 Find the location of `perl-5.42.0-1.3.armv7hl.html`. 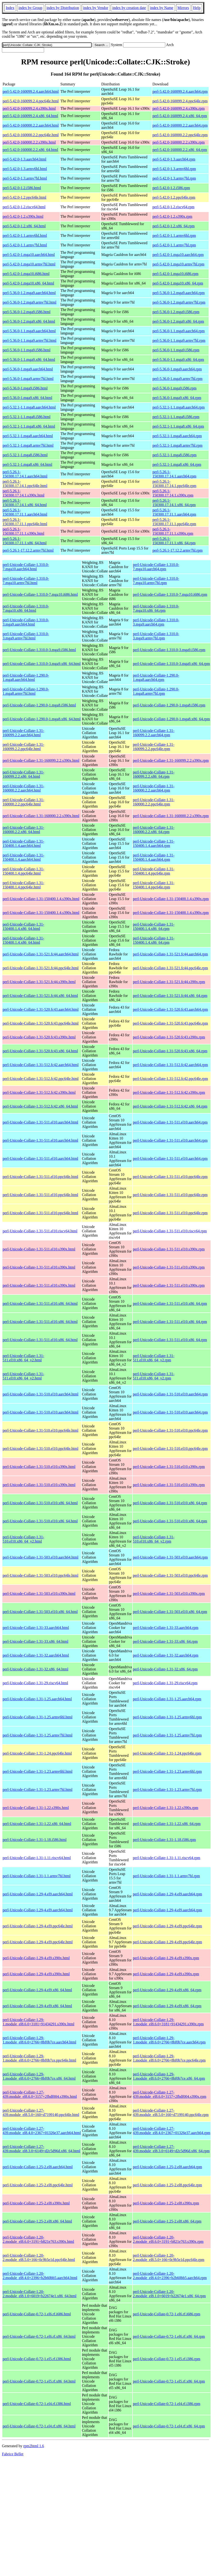

perl-5.42.0-1.3.armv7hl.html is located at coordinates (25, 178).